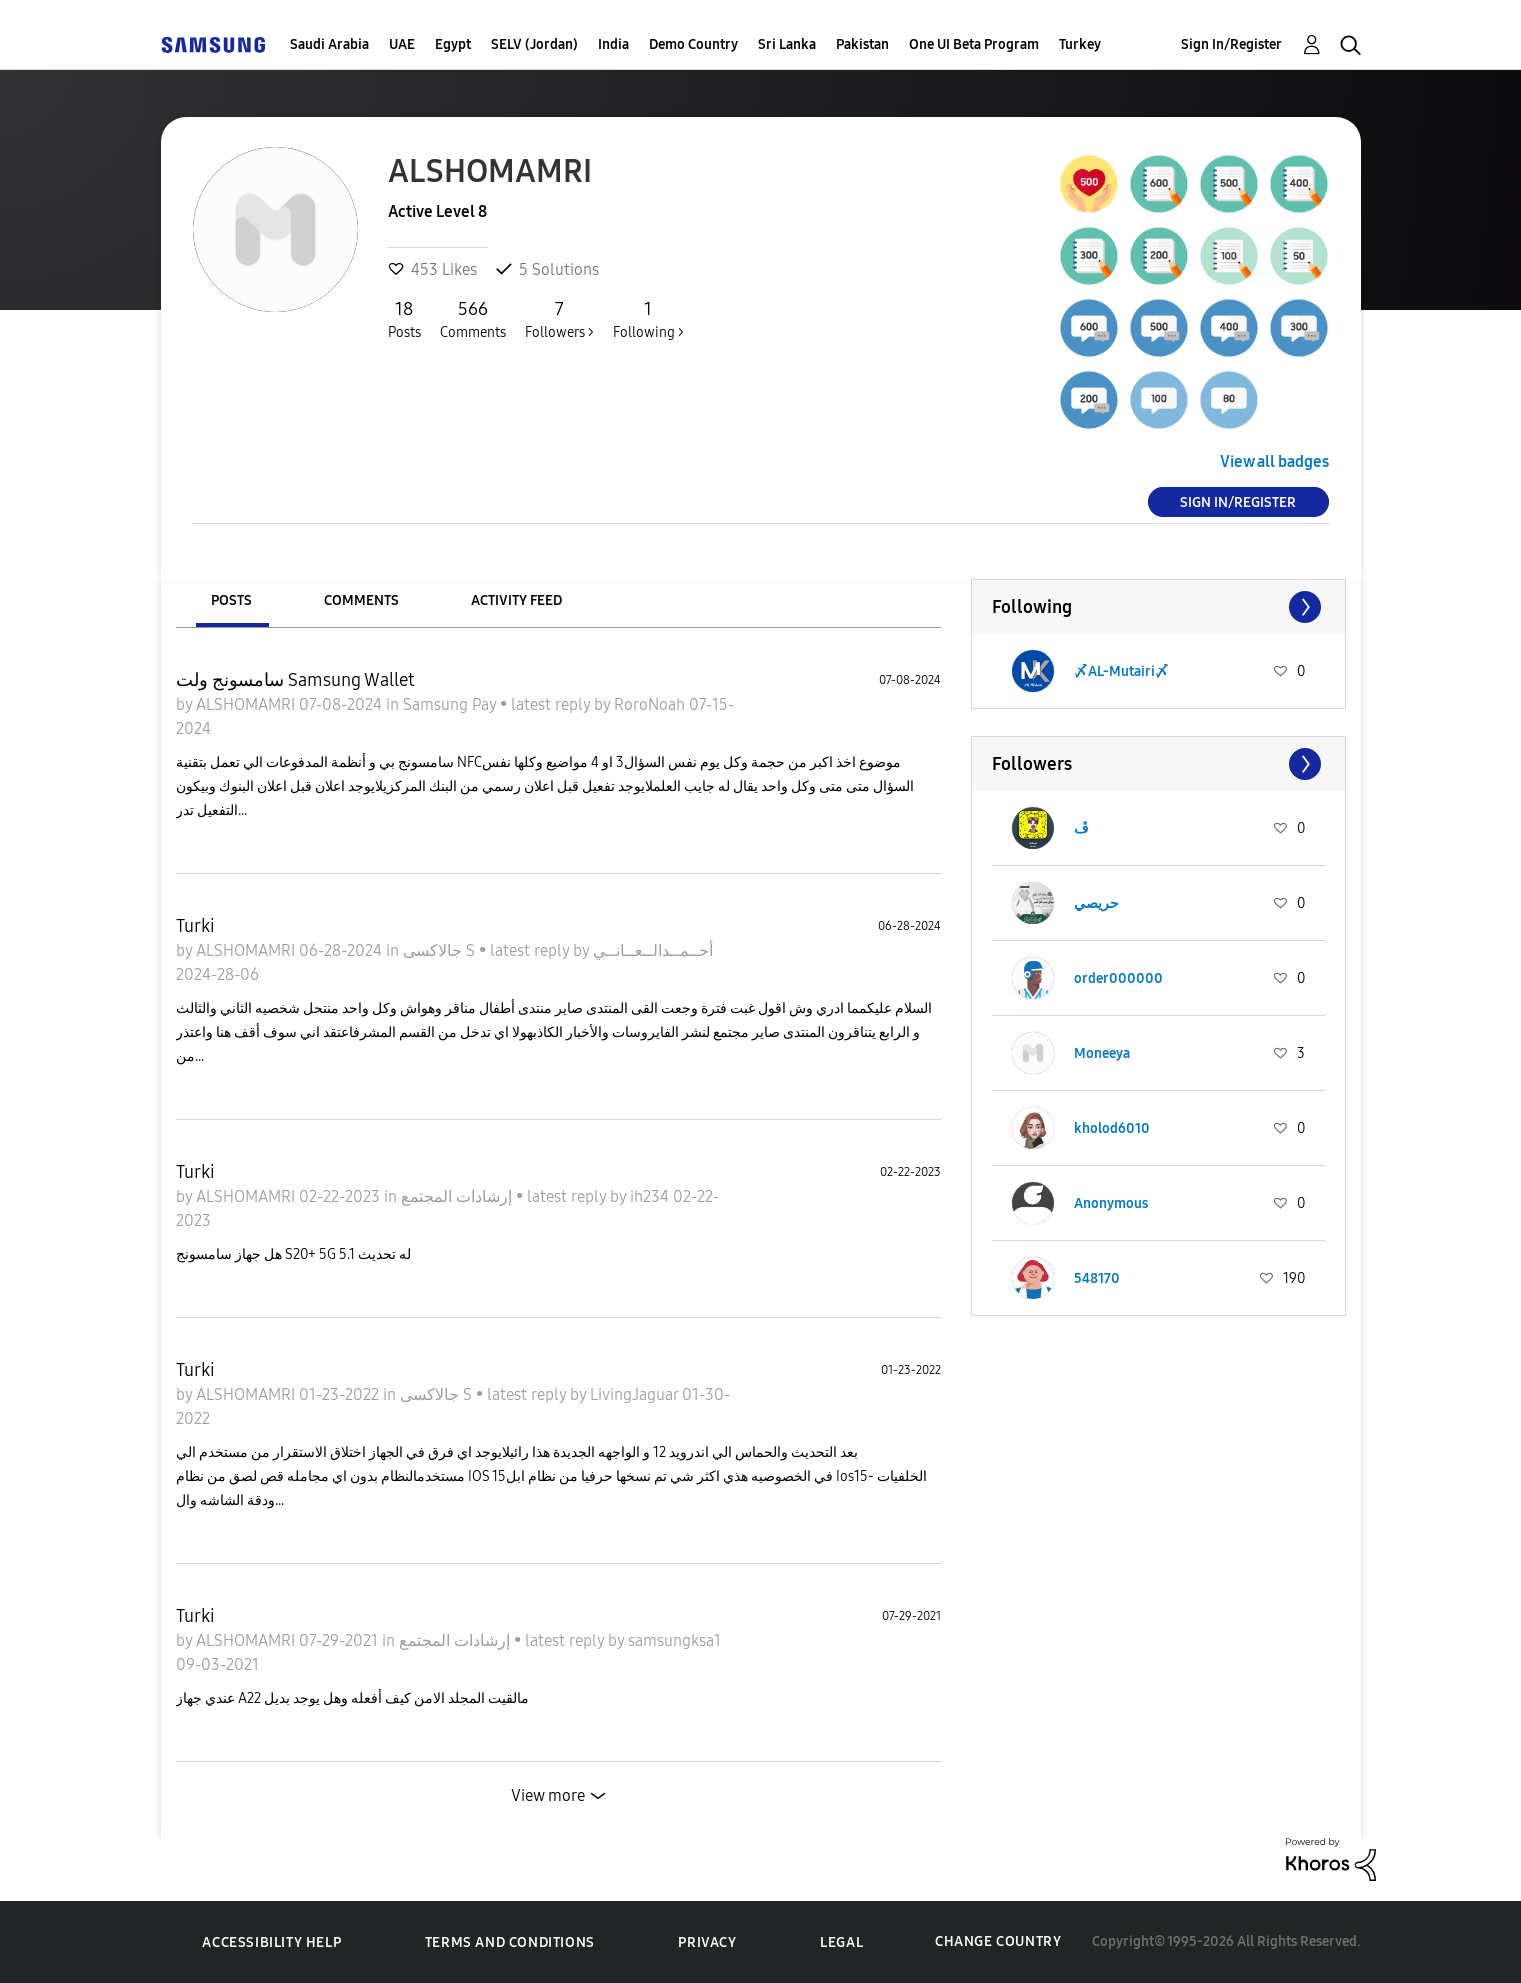 This screenshot has width=1521, height=1983. I want to click on ALSHOMAMRI, so click(247, 704).